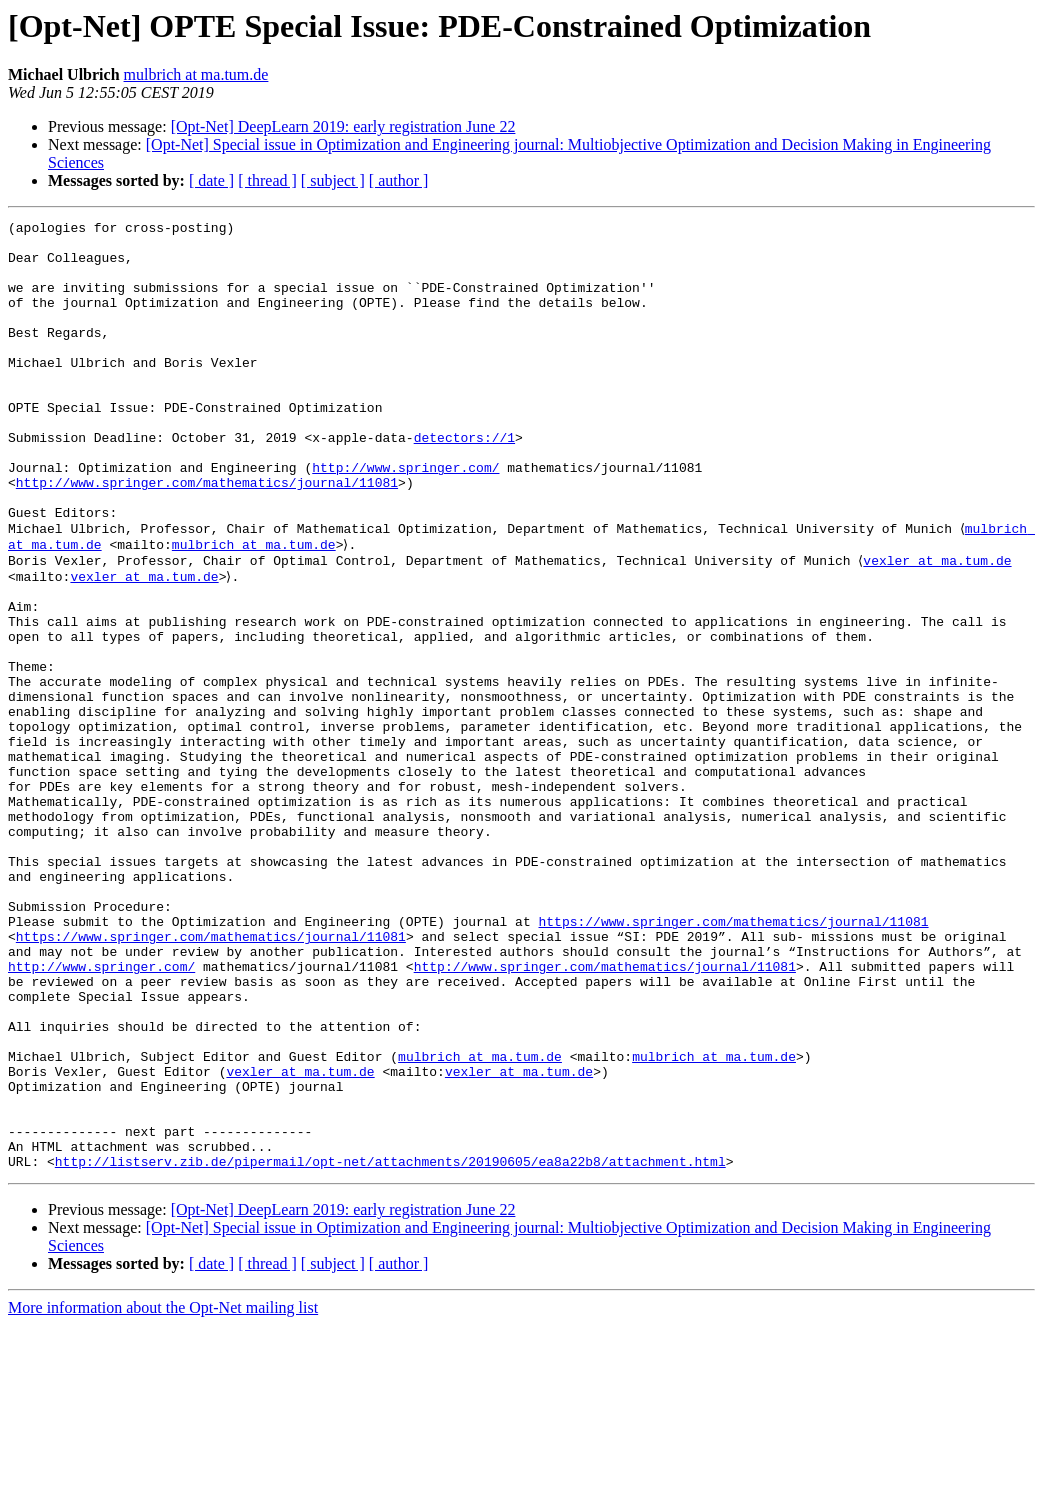  Describe the element at coordinates (196, 74) in the screenshot. I see `mulbrich at ma.tum.de` at that location.